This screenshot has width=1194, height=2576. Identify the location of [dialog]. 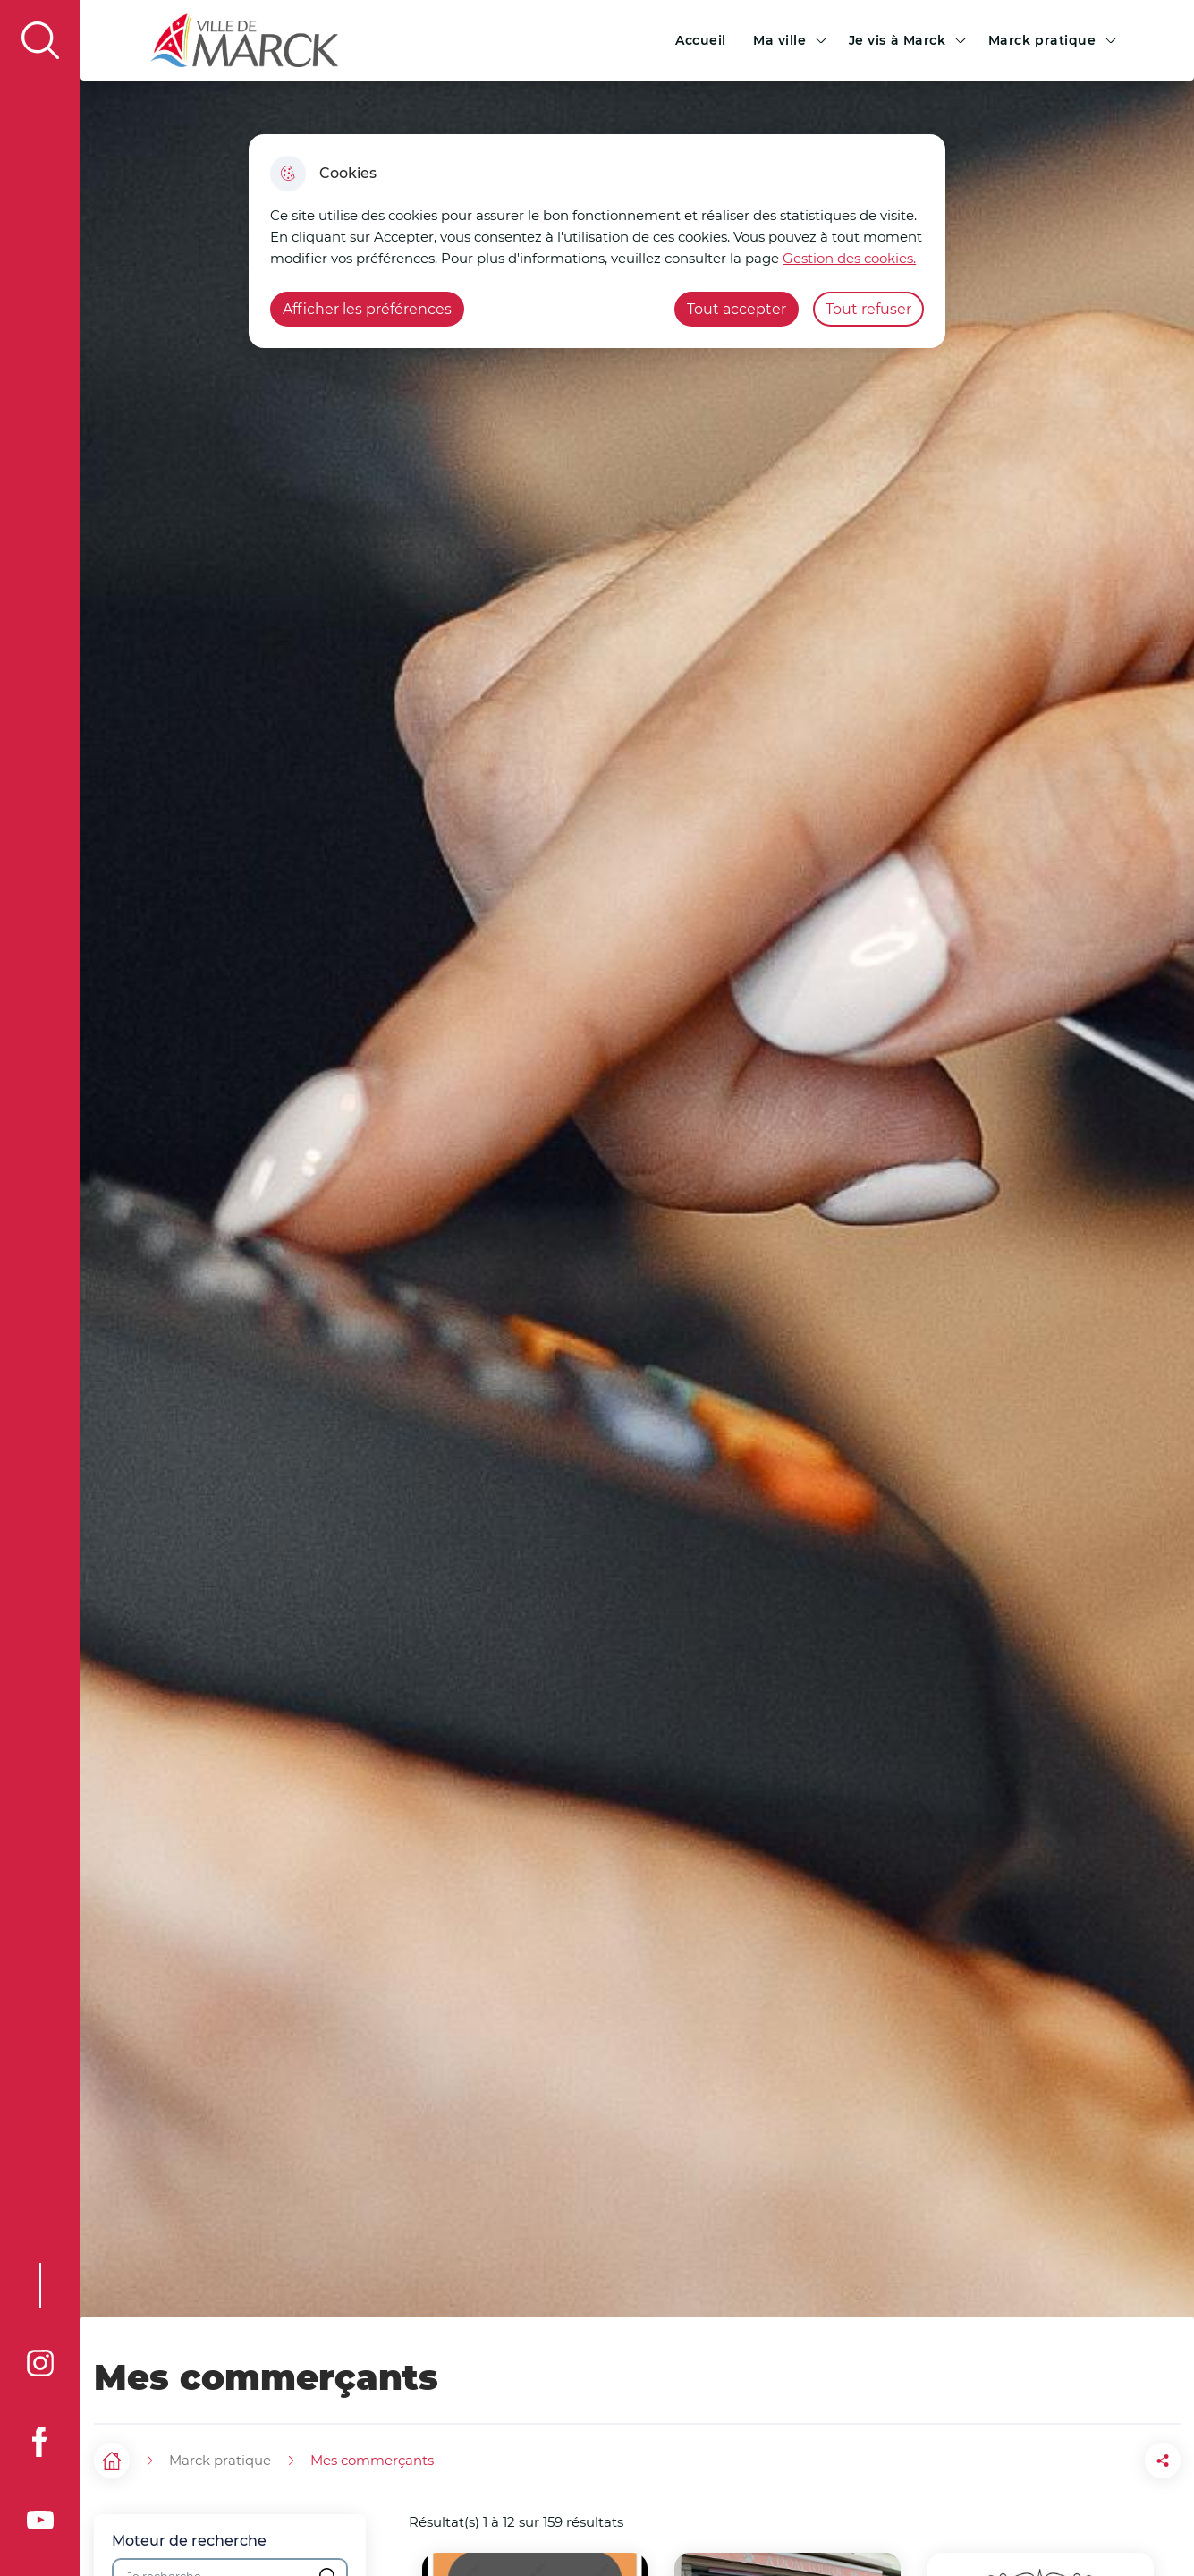
(597, 241).